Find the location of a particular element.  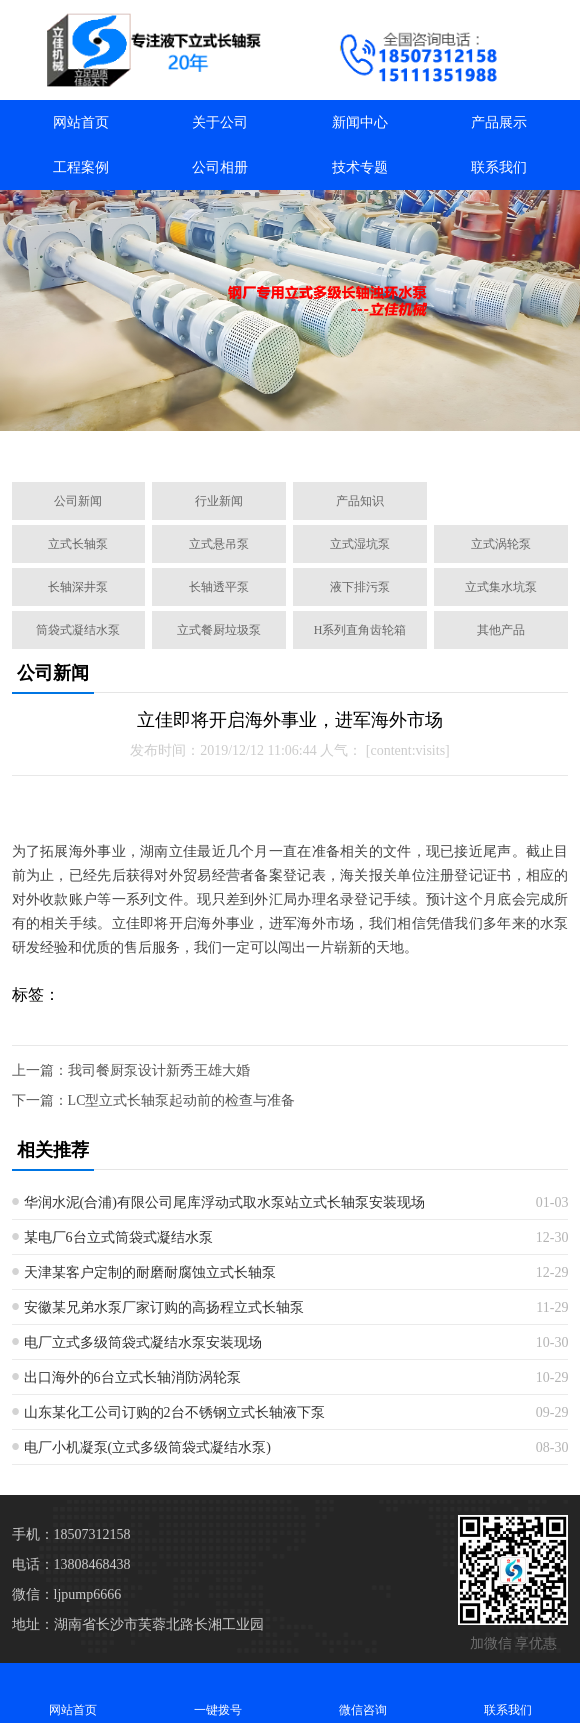

立式集水坑泵 is located at coordinates (501, 587).